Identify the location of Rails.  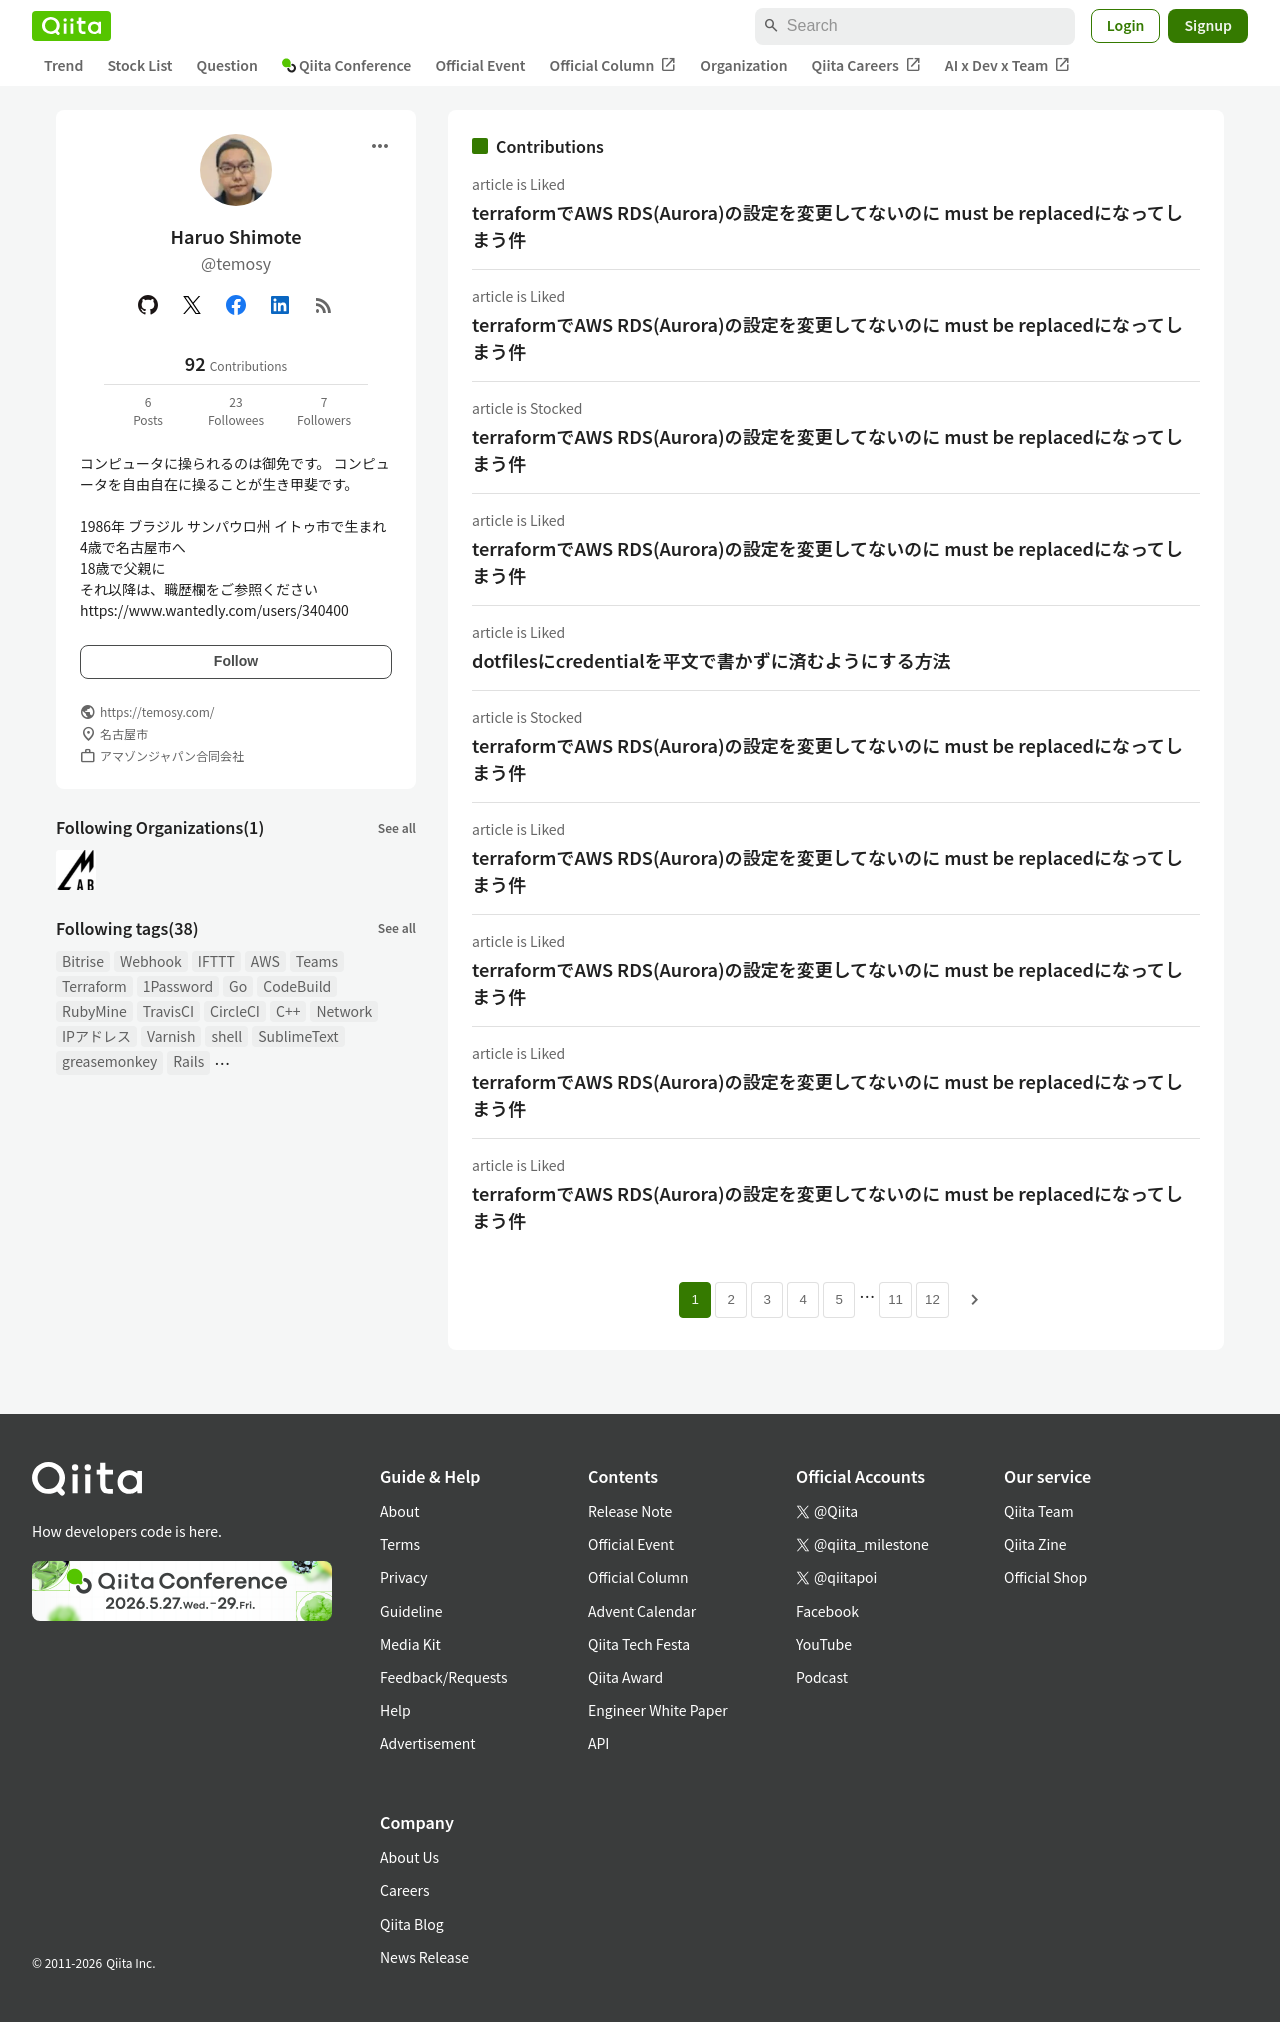
(188, 1061).